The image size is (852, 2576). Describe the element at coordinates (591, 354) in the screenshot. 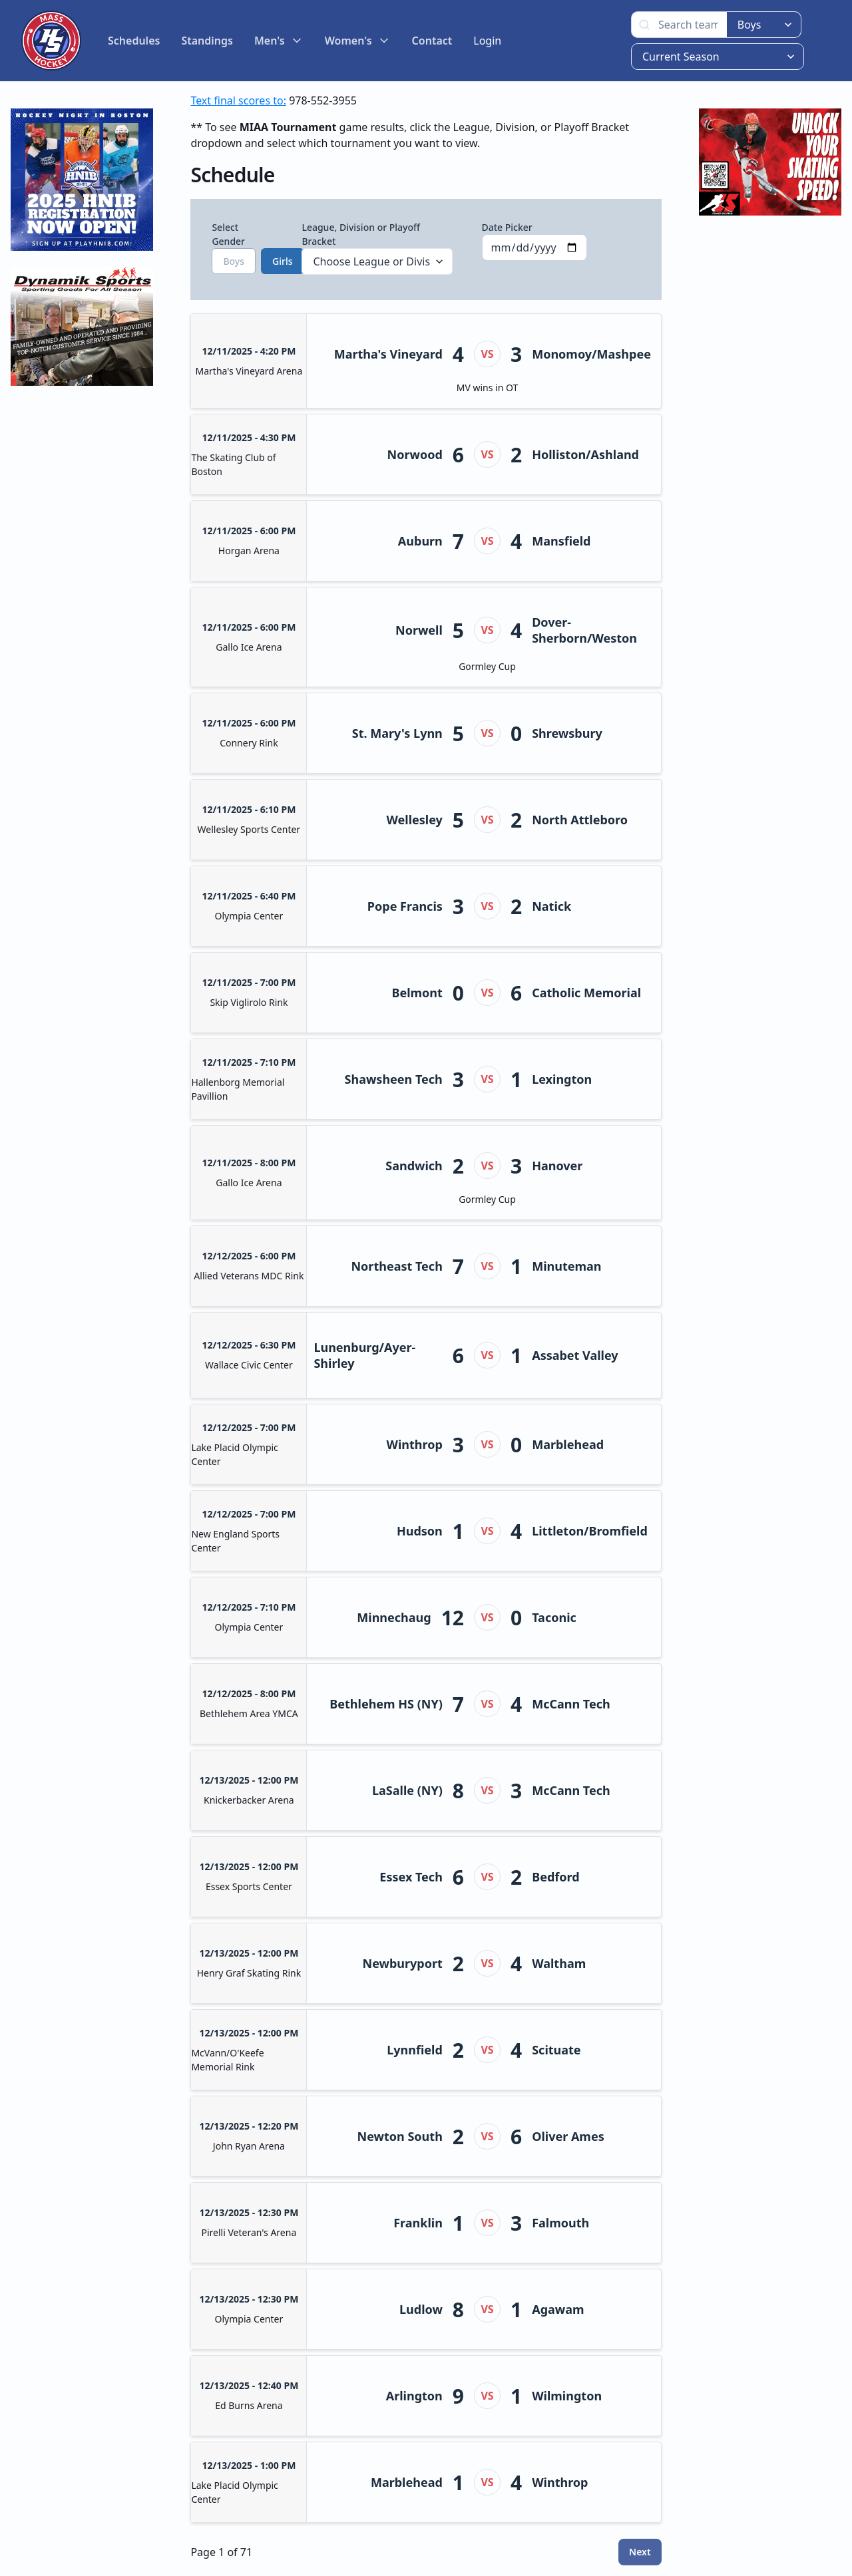

I see `Monomoy/Mashpee` at that location.